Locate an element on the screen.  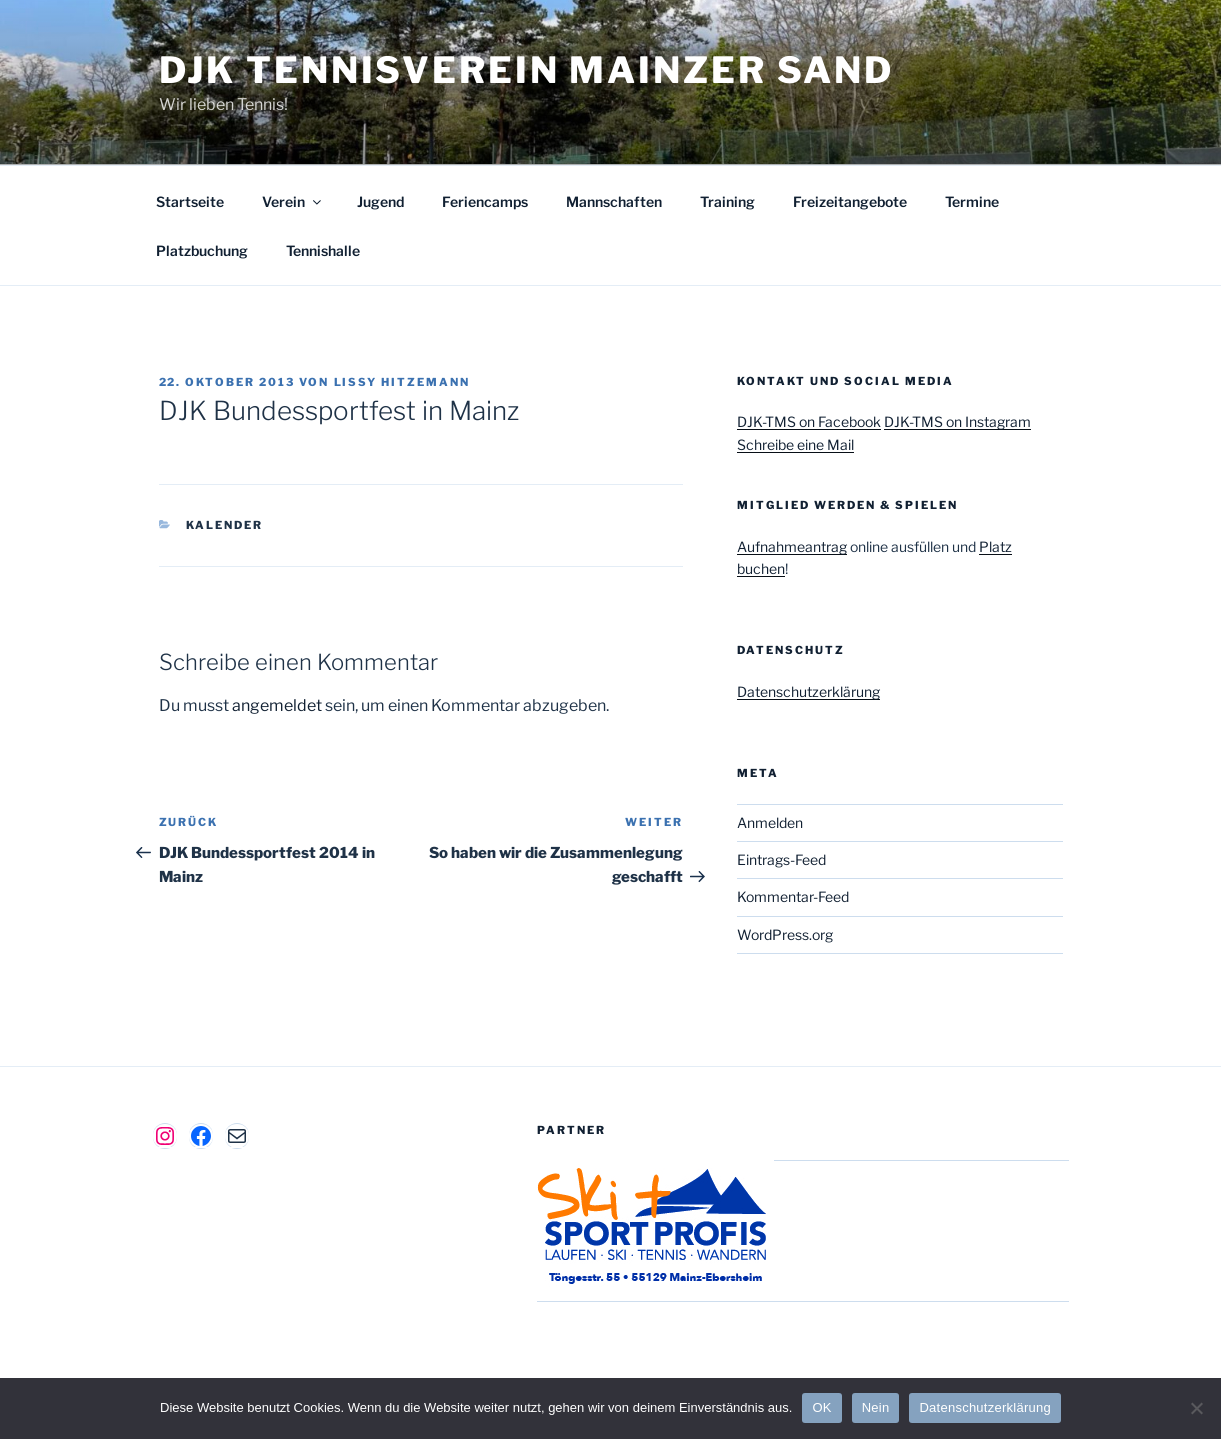
Mannschaften is located at coordinates (614, 201).